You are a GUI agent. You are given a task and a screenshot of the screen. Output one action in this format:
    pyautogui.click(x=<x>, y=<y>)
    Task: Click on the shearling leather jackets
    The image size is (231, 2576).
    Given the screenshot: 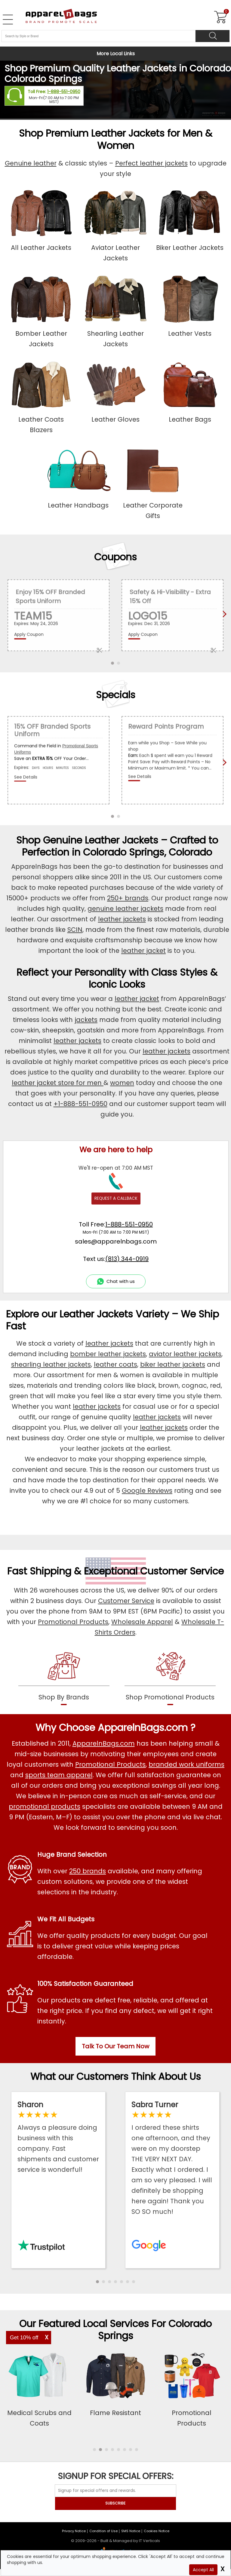 What is the action you would take?
    pyautogui.click(x=51, y=1364)
    